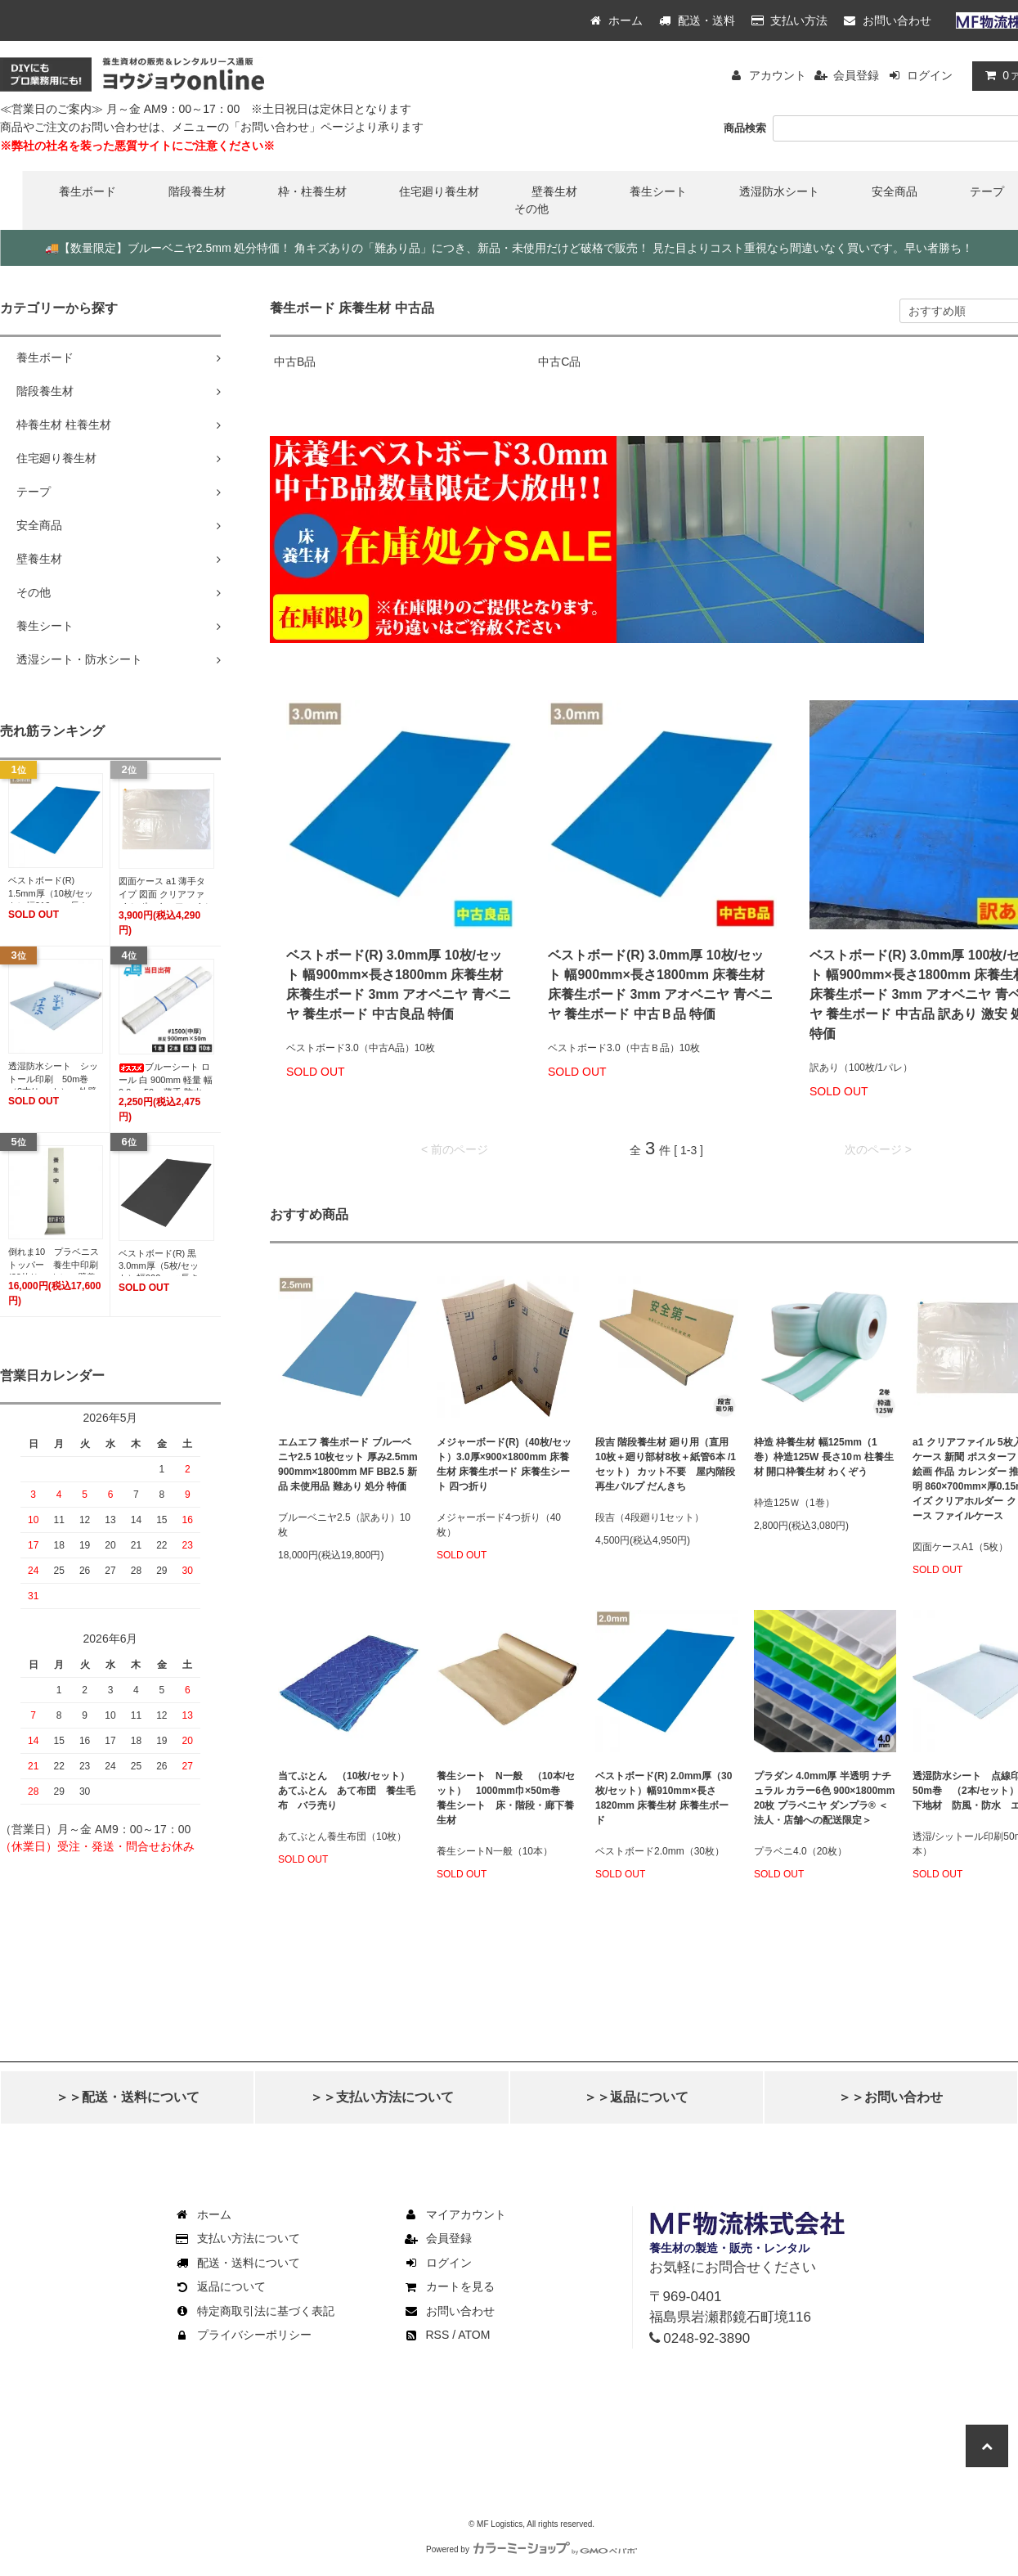 Image resolution: width=1018 pixels, height=2576 pixels. Describe the element at coordinates (439, 191) in the screenshot. I see `住宅廻り養生材` at that location.